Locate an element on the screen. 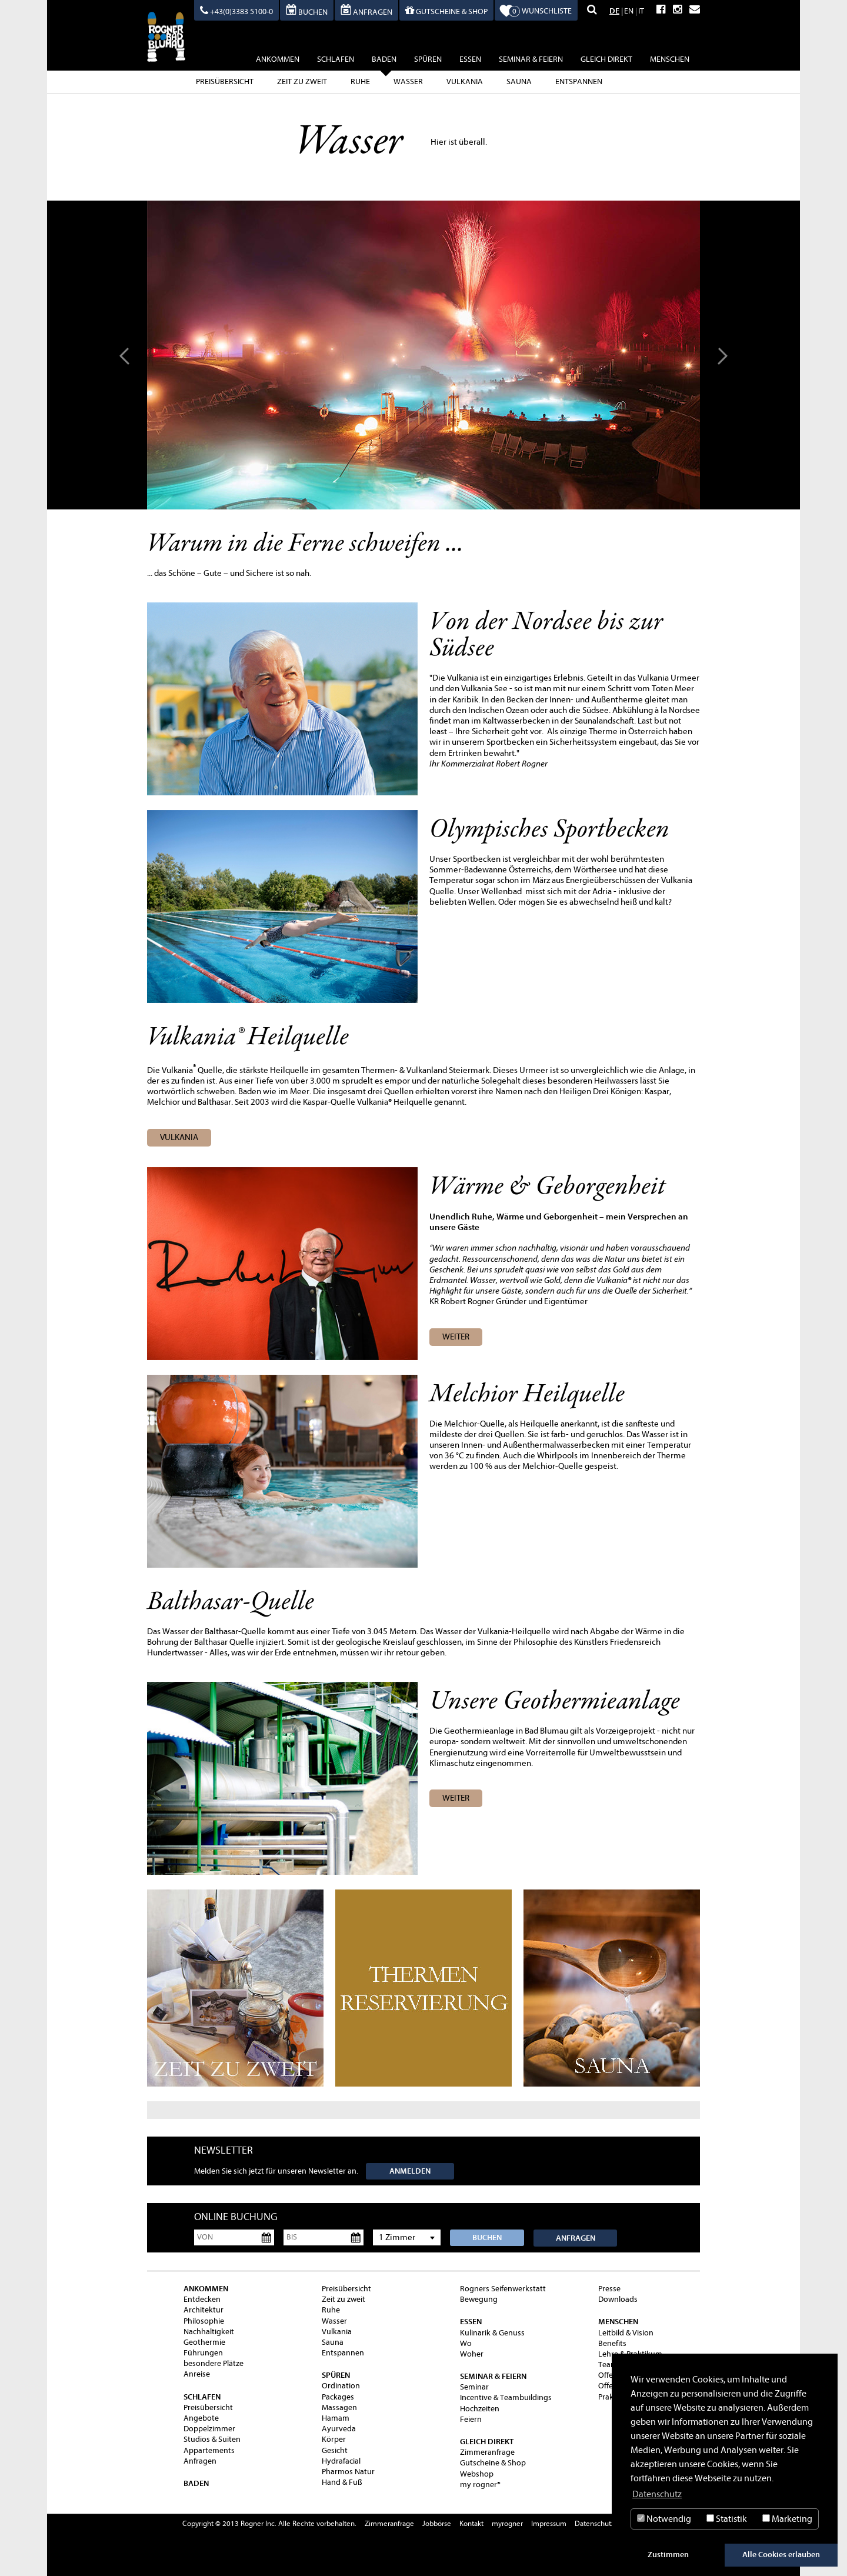 This screenshot has width=847, height=2576. Studios & Suiten is located at coordinates (212, 2439).